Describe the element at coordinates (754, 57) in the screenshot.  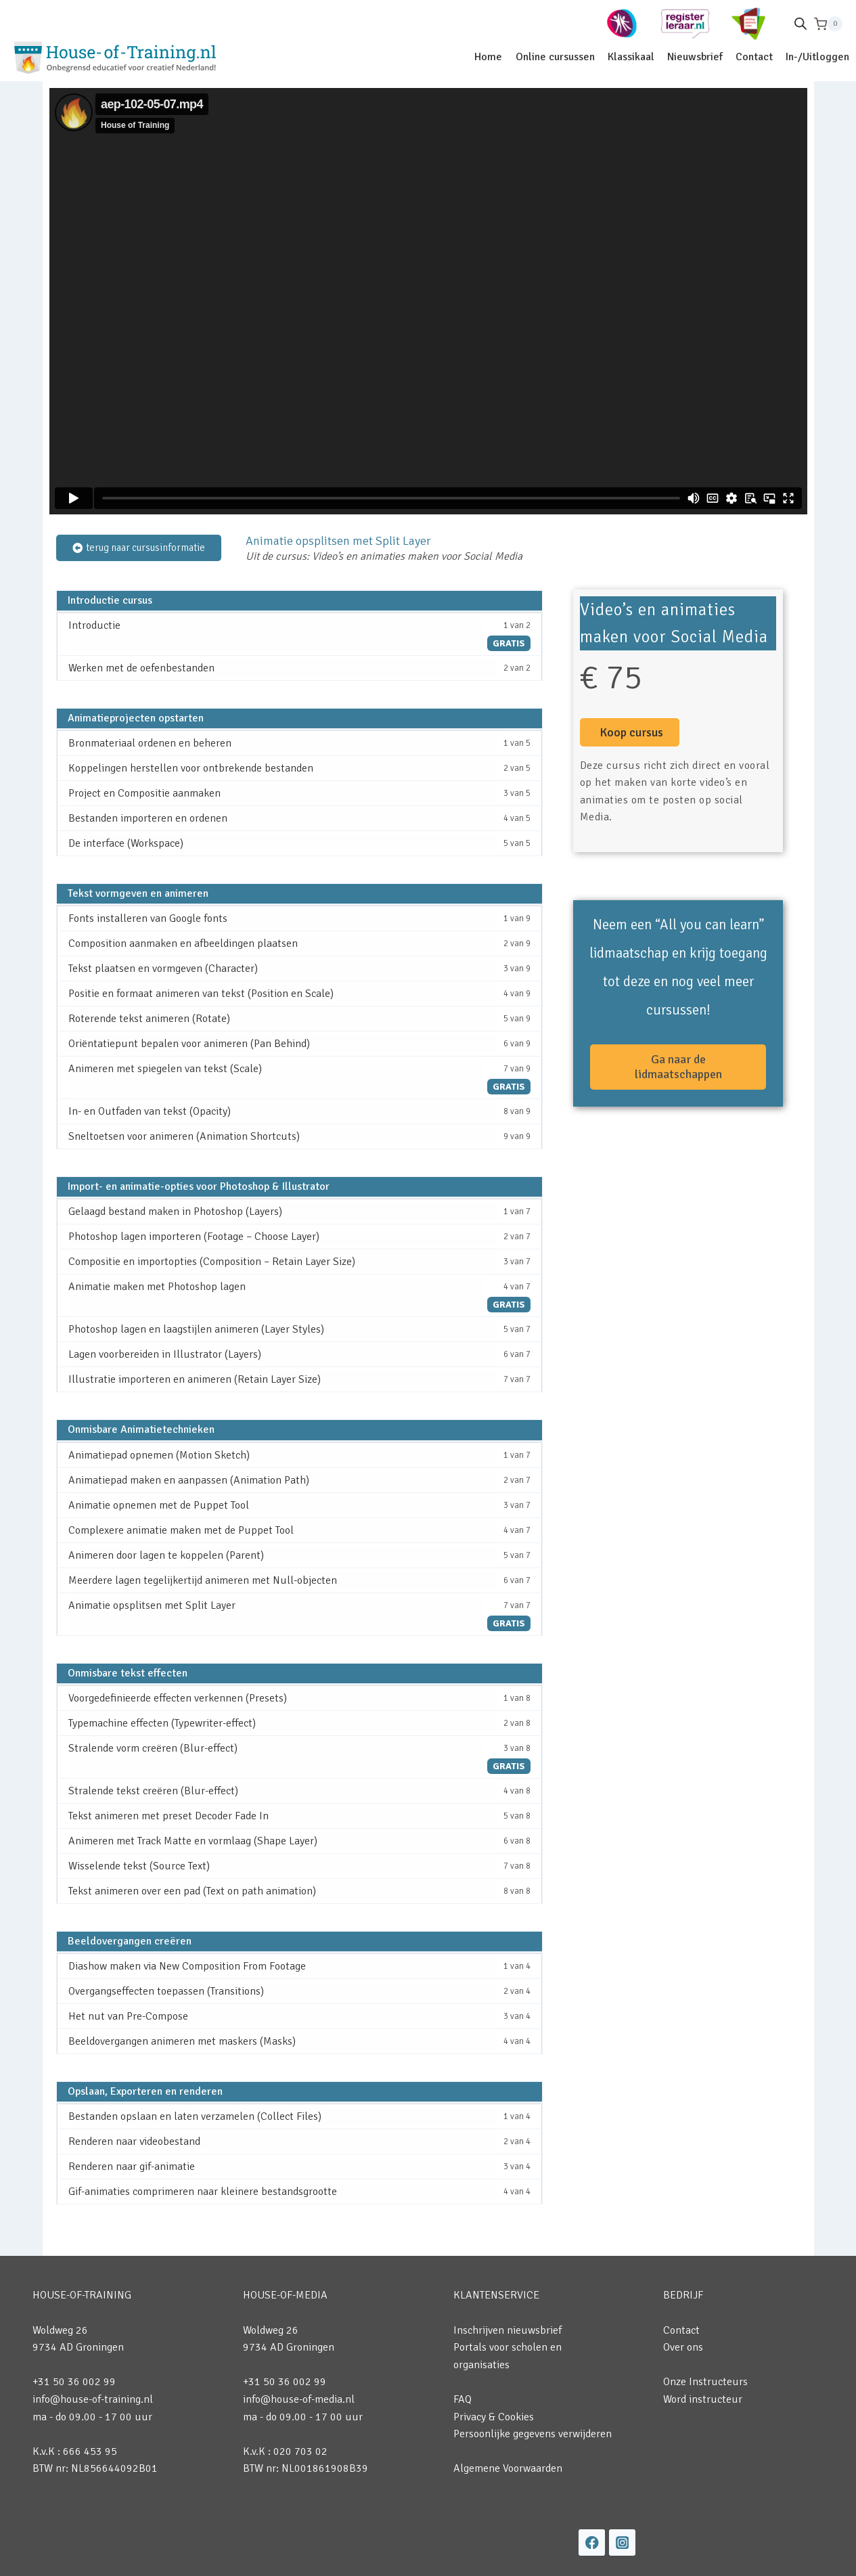
I see `Contact` at that location.